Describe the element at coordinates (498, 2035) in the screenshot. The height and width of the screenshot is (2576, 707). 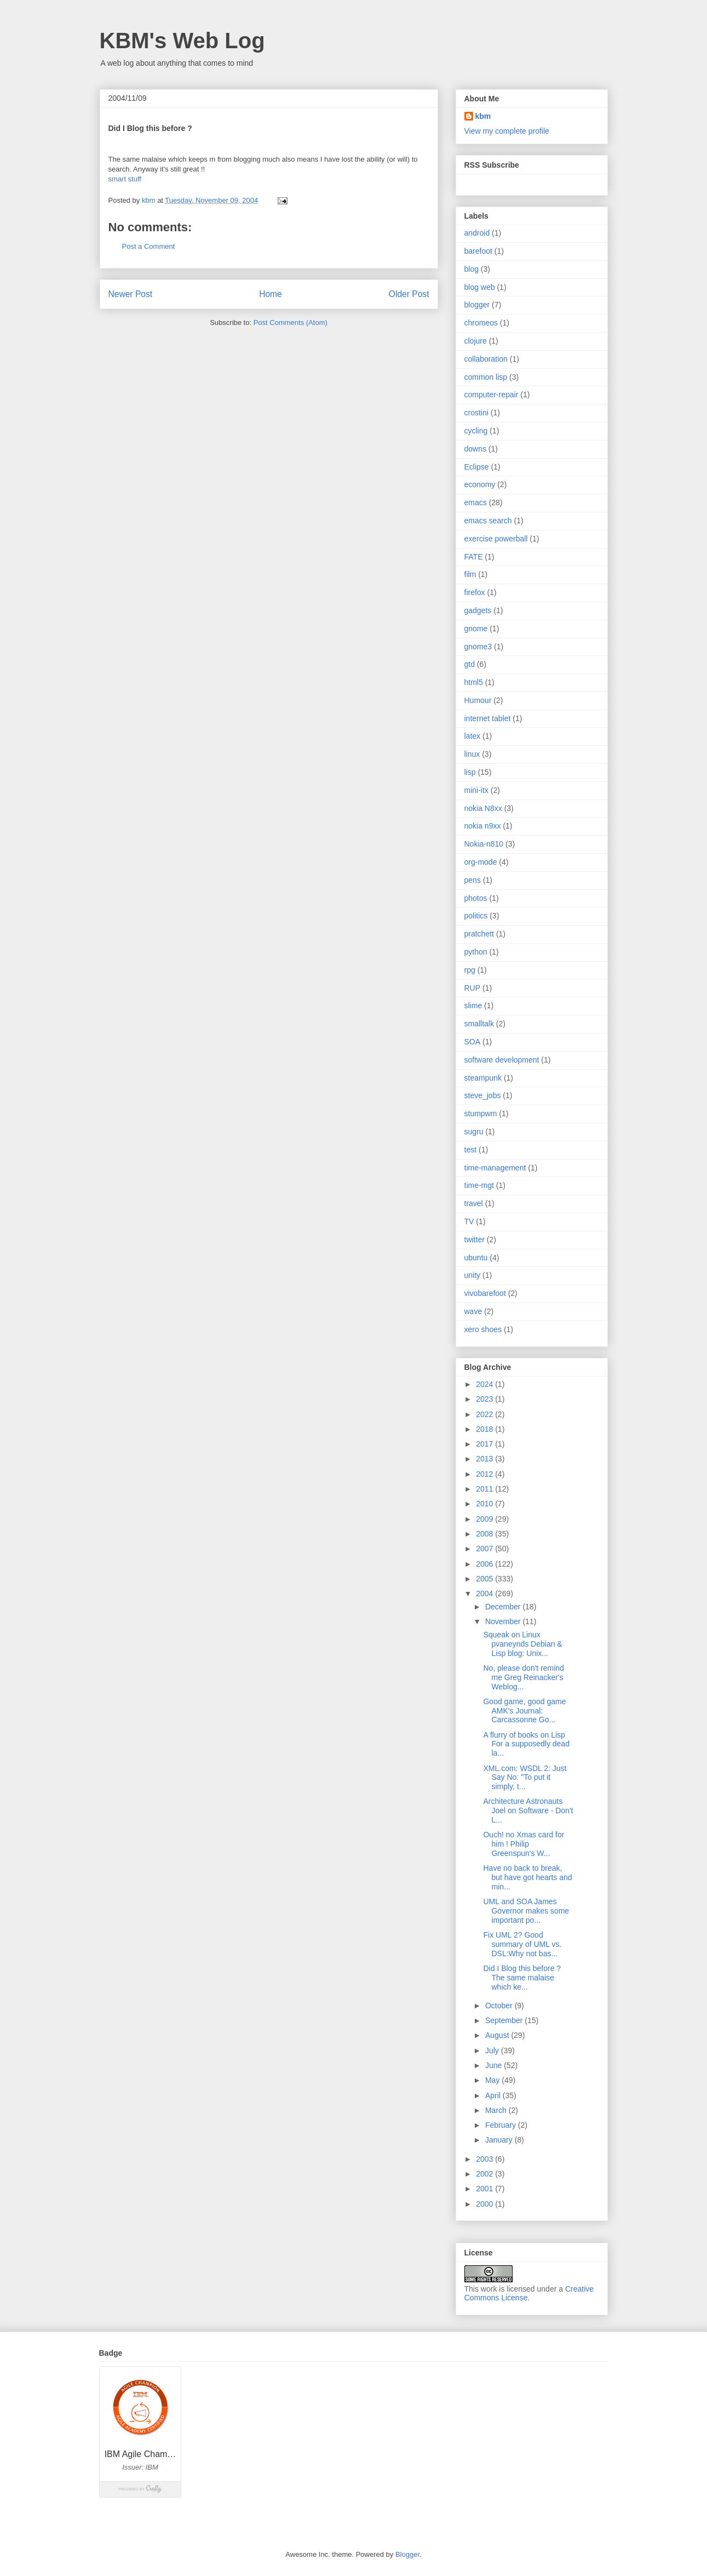
I see `August` at that location.